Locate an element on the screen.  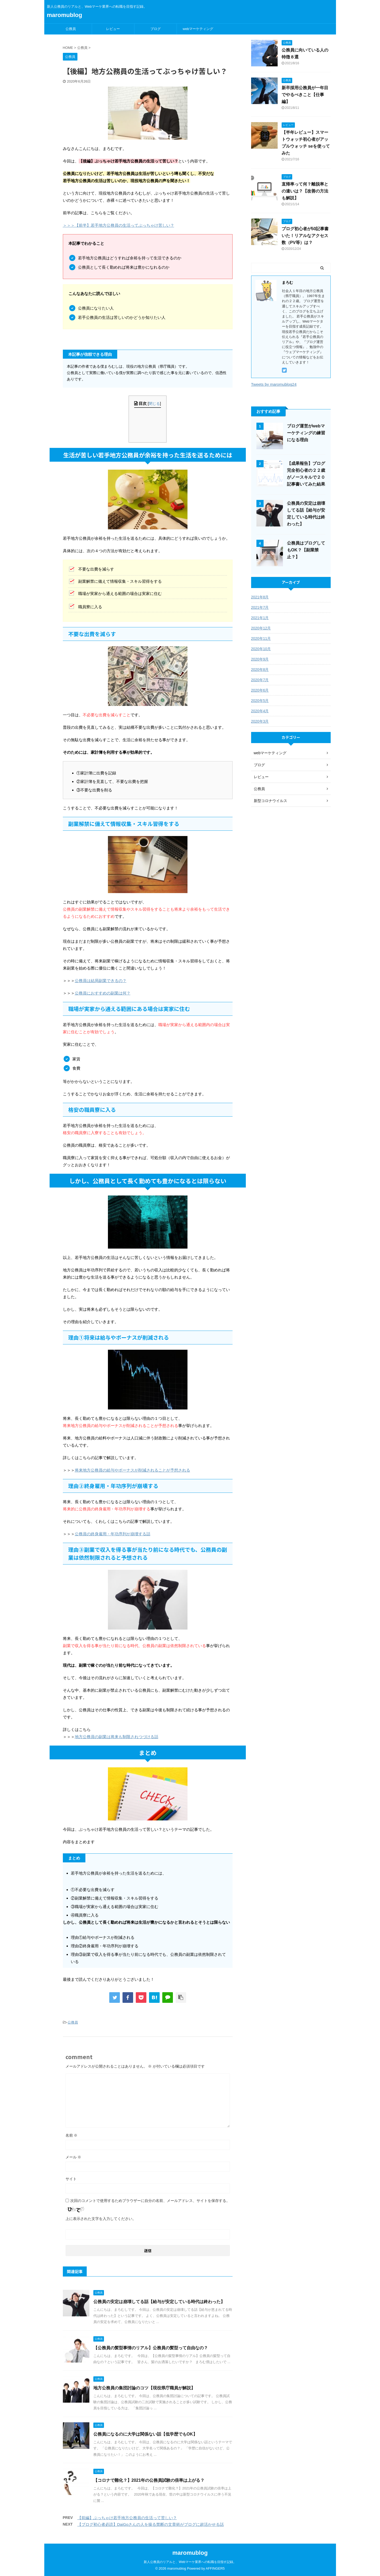
公務員は結局副業できるの？ is located at coordinates (100, 980).